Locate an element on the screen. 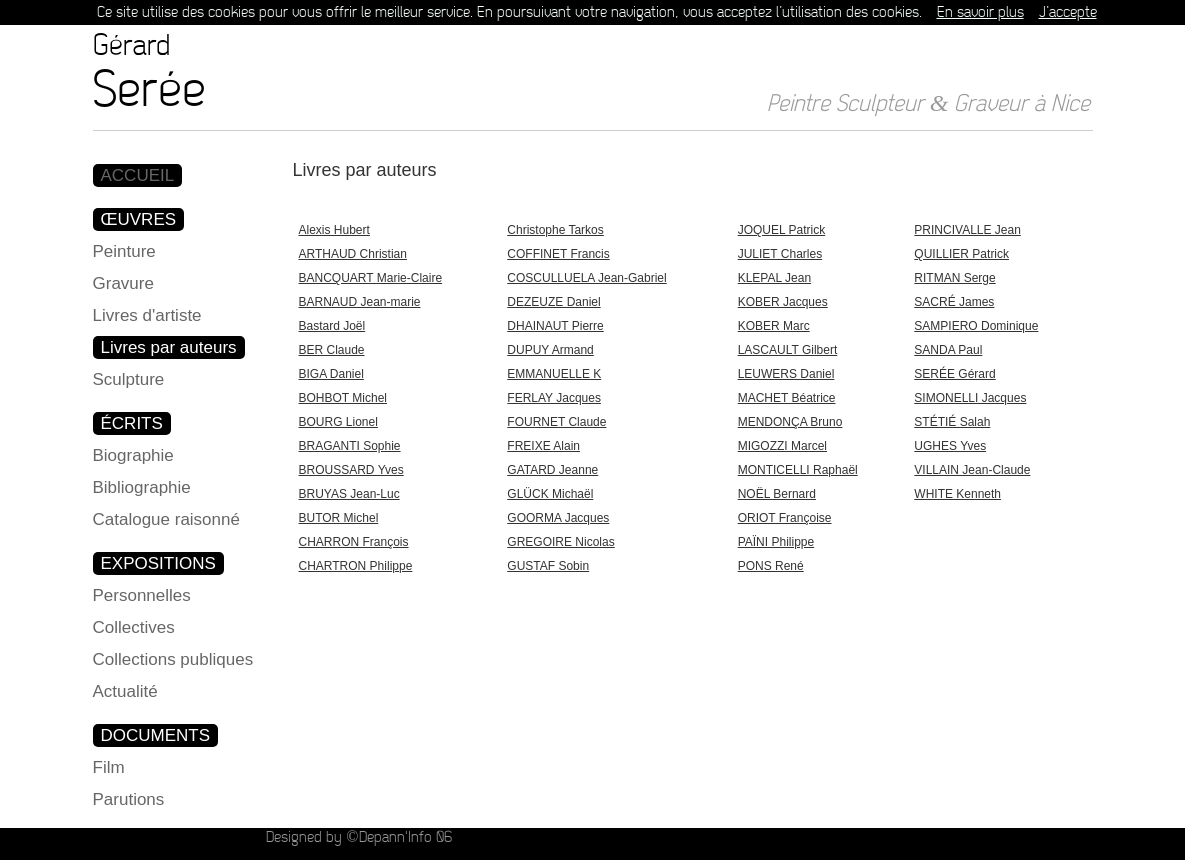 The image size is (1185, 860). GLÜCK Michaël is located at coordinates (550, 494).